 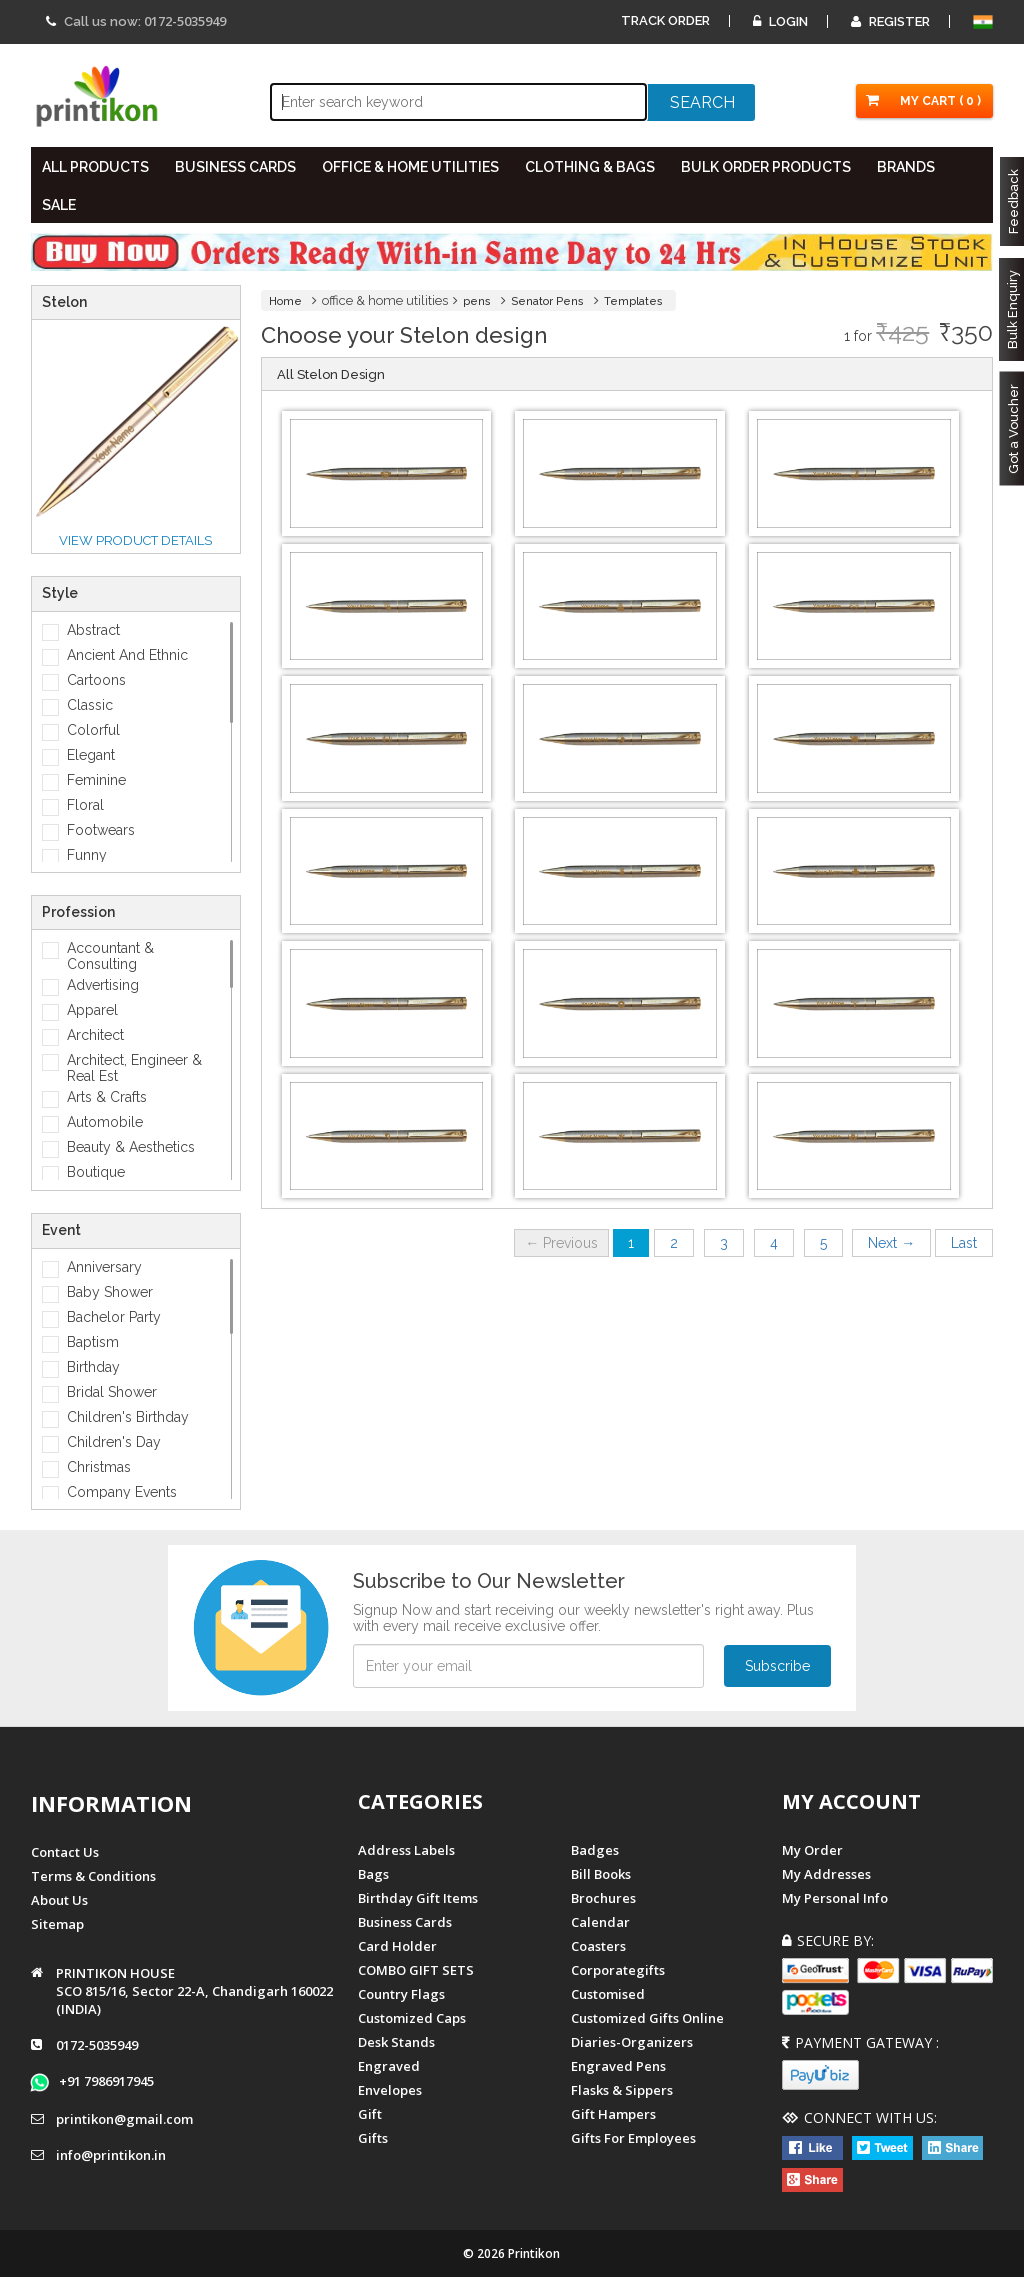 What do you see at coordinates (906, 167) in the screenshot?
I see `BRANDS` at bounding box center [906, 167].